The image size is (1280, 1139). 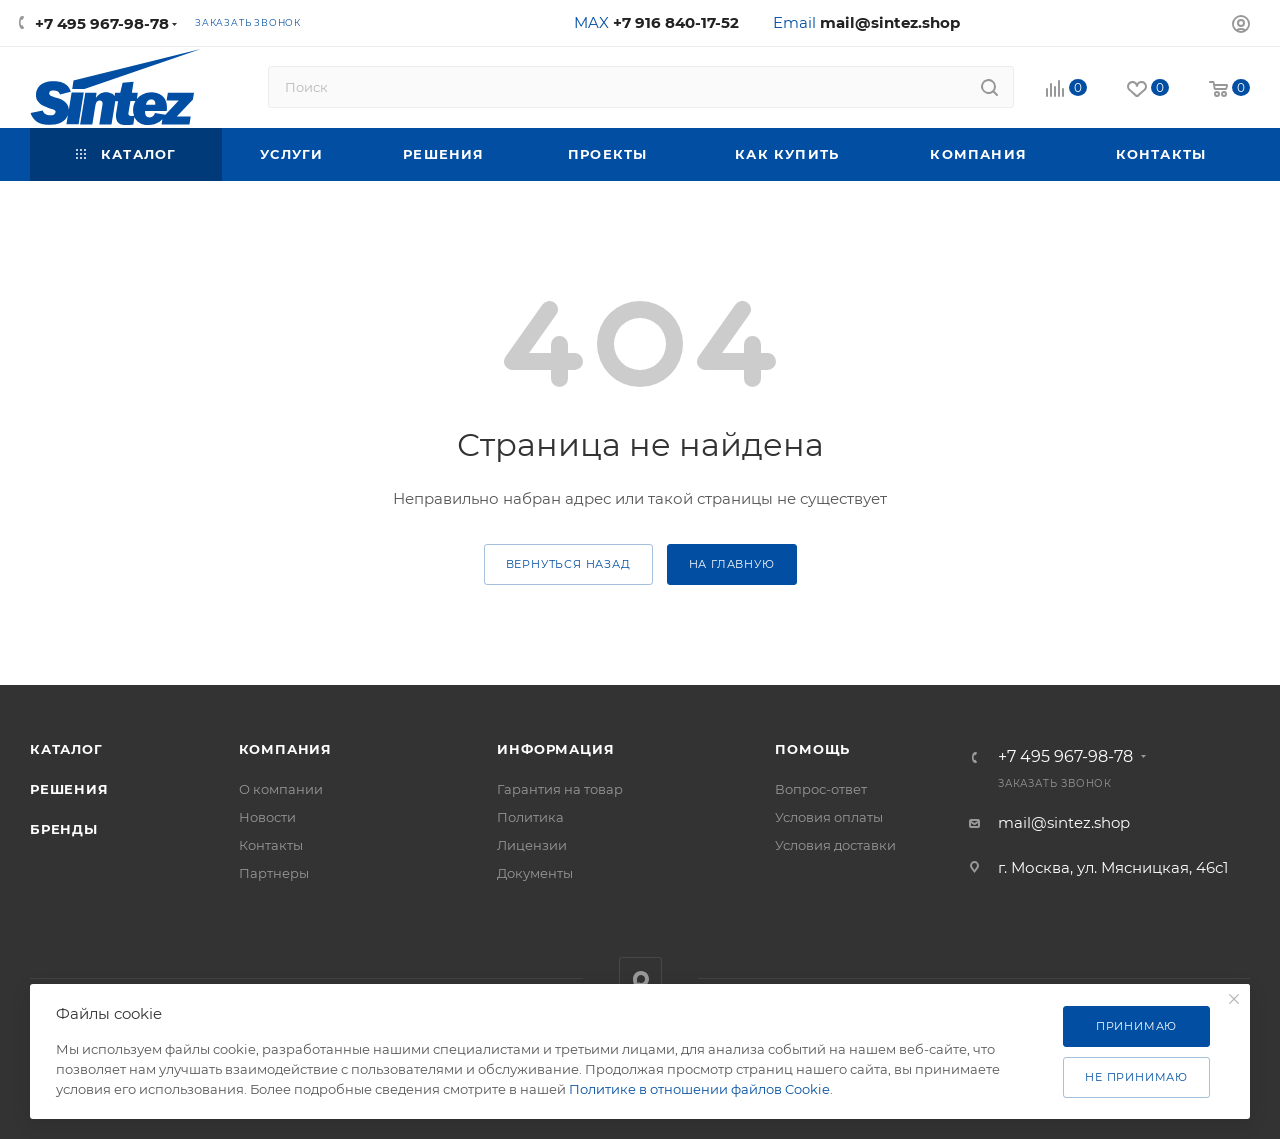 What do you see at coordinates (812, 749) in the screenshot?
I see `Помощь` at bounding box center [812, 749].